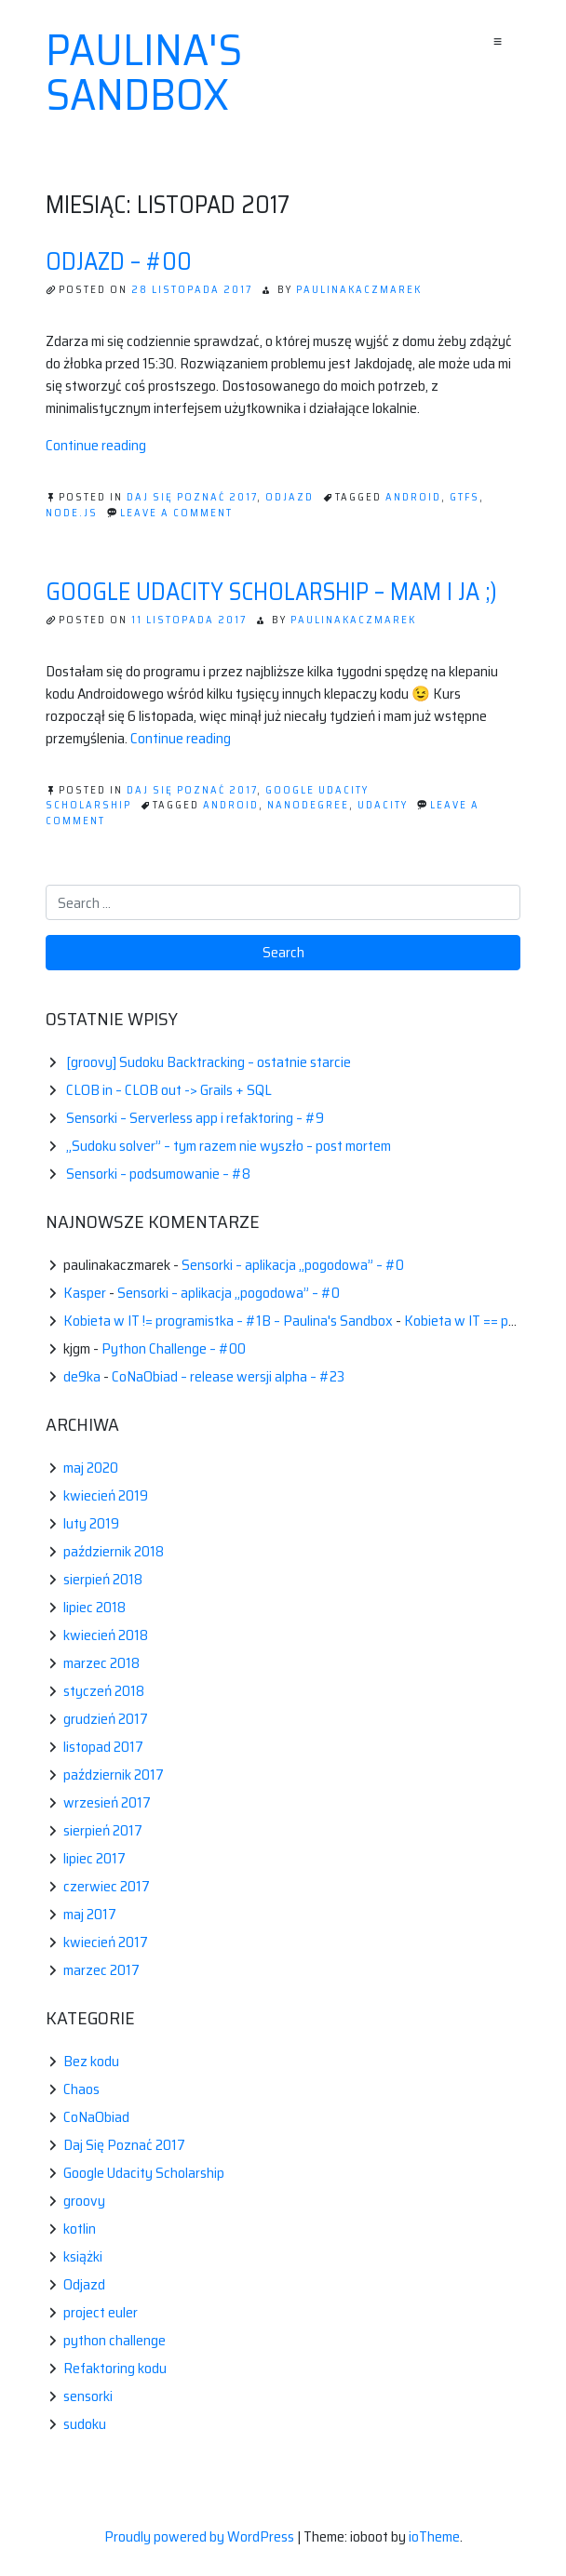  What do you see at coordinates (192, 497) in the screenshot?
I see `Daj Się Poznać 2017` at bounding box center [192, 497].